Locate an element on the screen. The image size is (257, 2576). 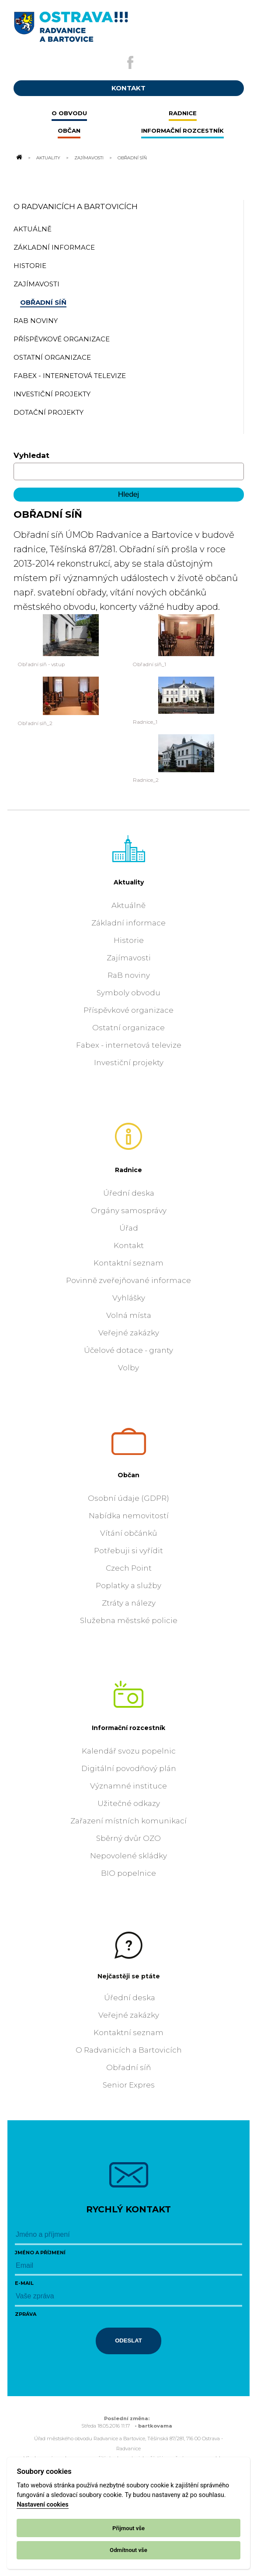
Užitečné odkazy is located at coordinates (128, 1803).